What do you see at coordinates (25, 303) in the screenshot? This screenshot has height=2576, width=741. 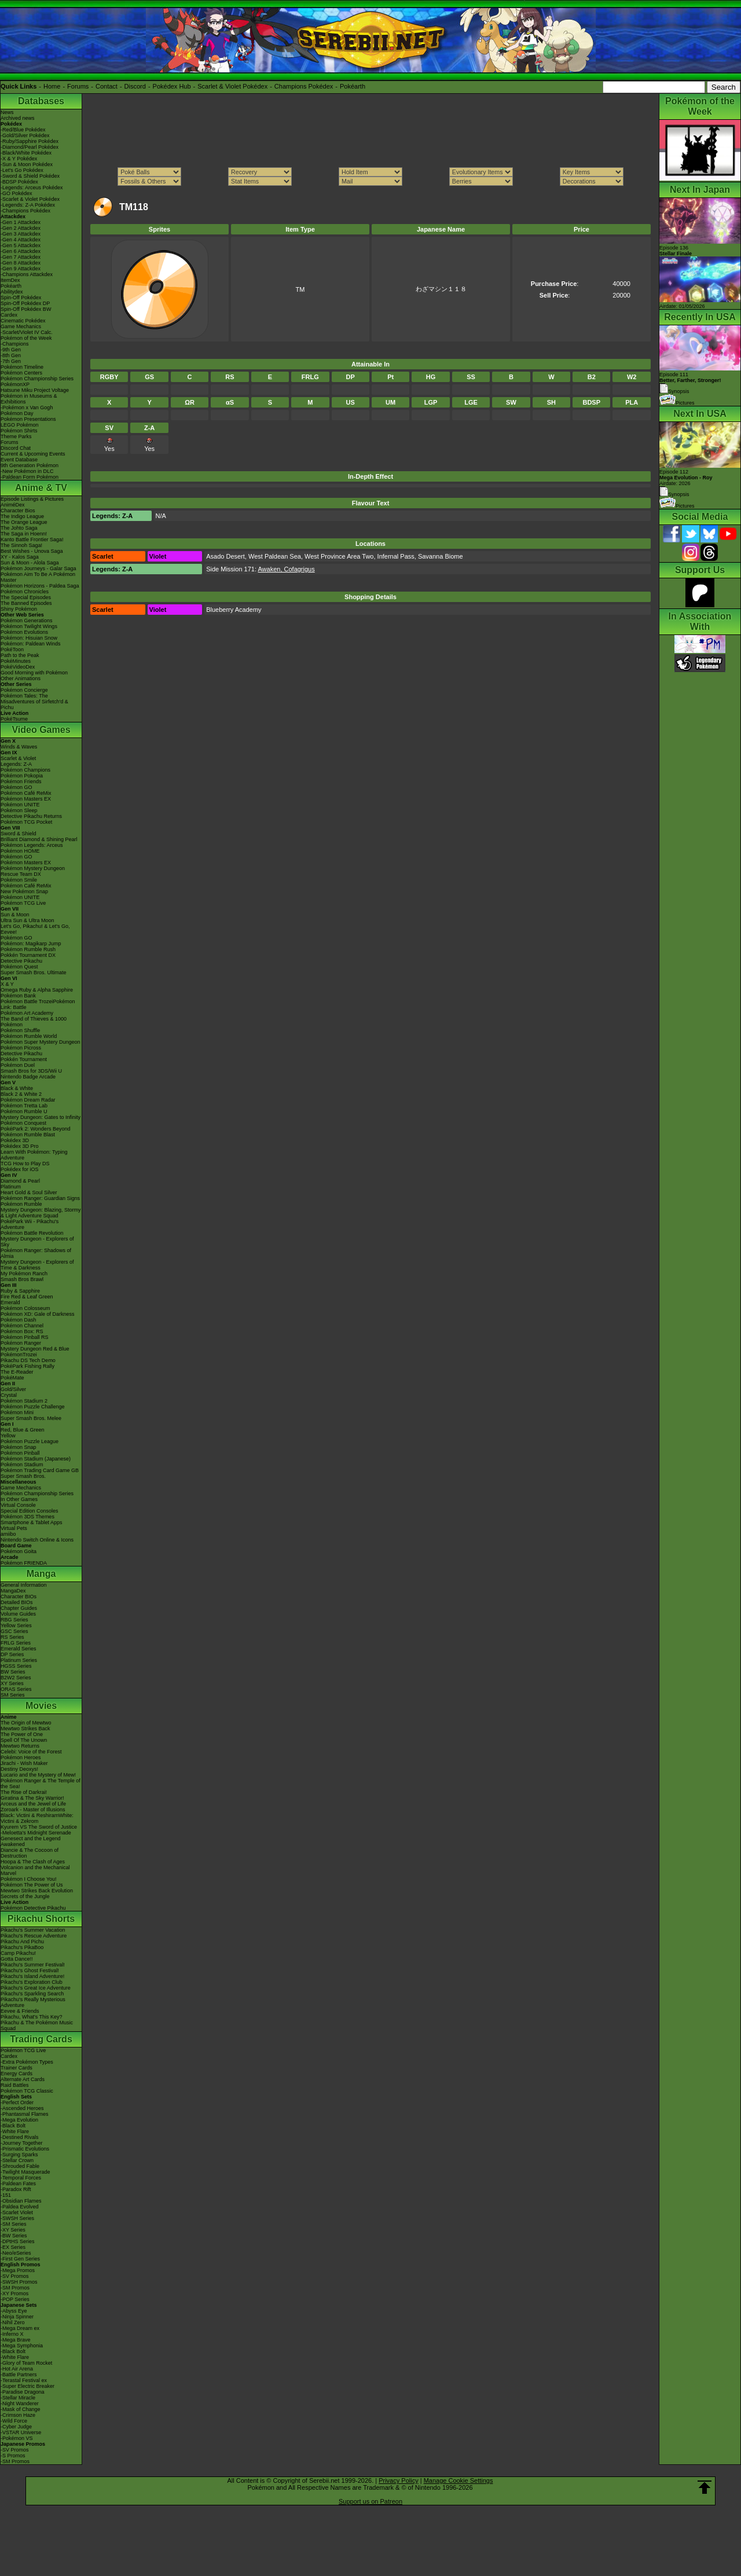 I see `Spin-Off Pokédex DP` at bounding box center [25, 303].